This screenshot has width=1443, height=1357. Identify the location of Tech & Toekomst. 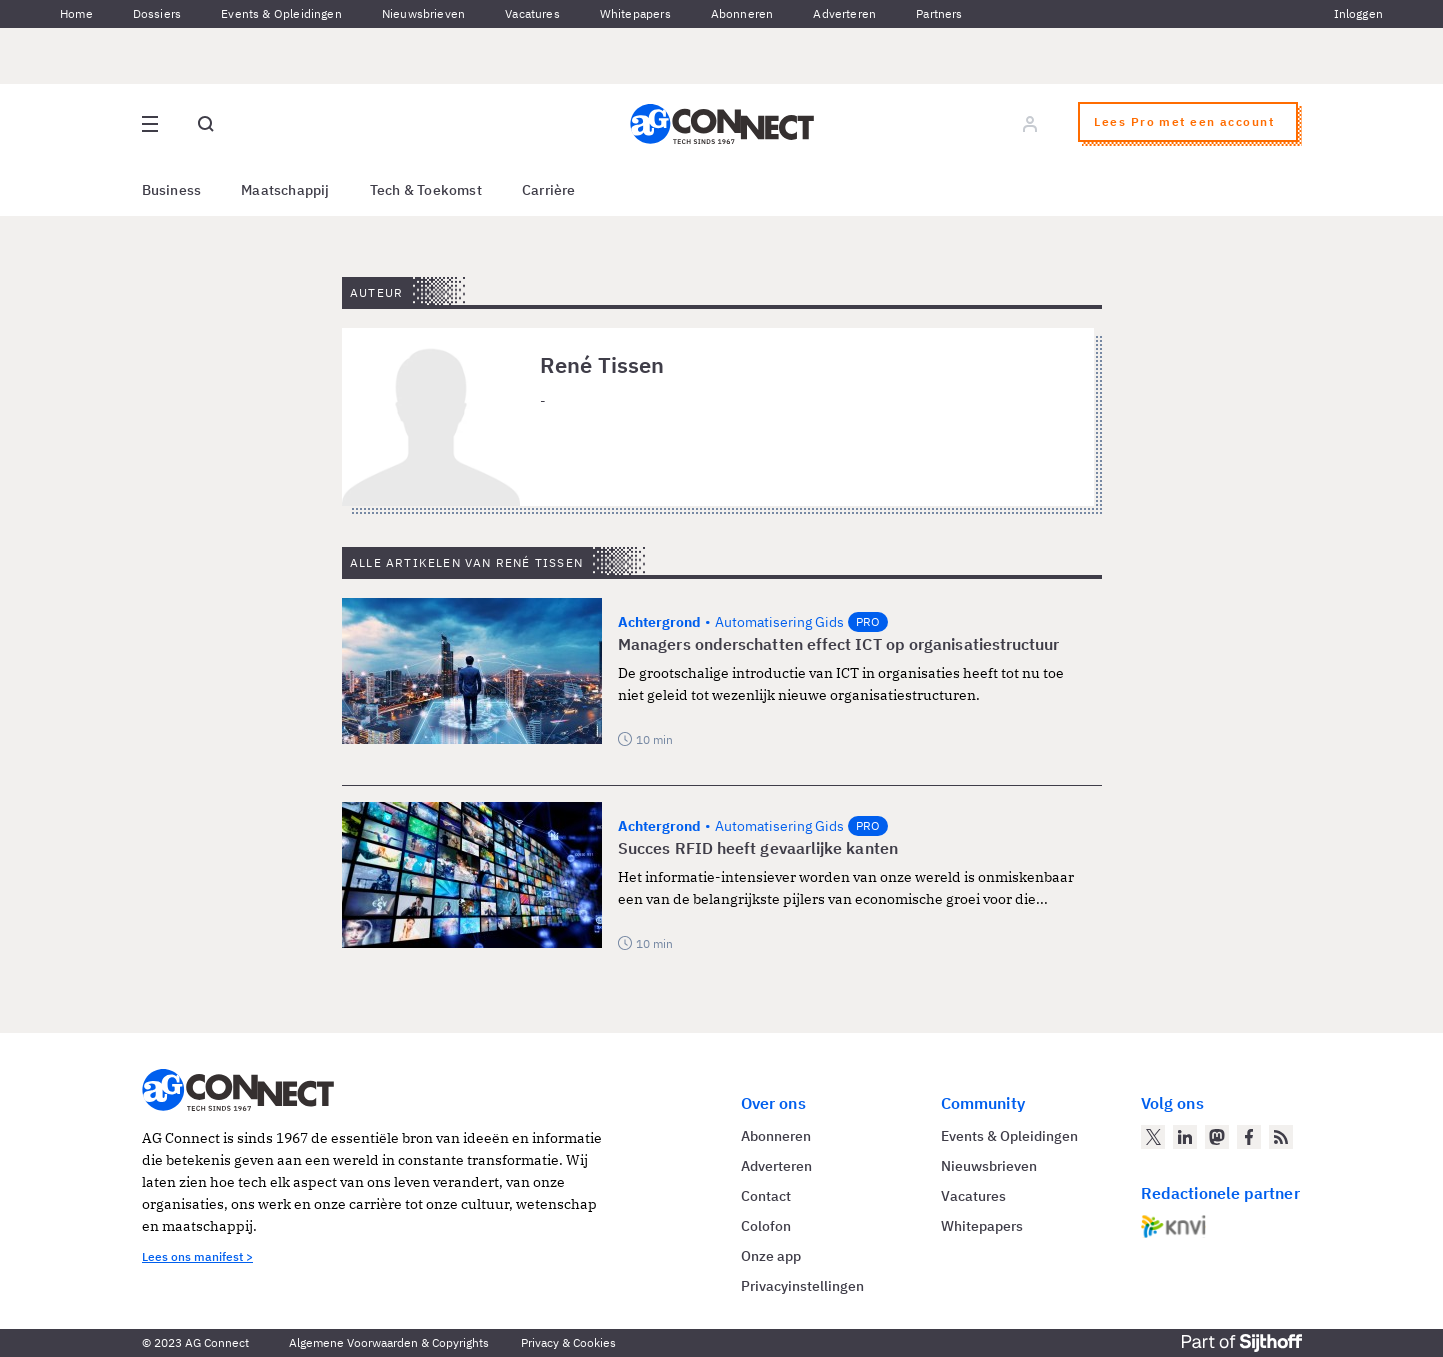
(426, 190).